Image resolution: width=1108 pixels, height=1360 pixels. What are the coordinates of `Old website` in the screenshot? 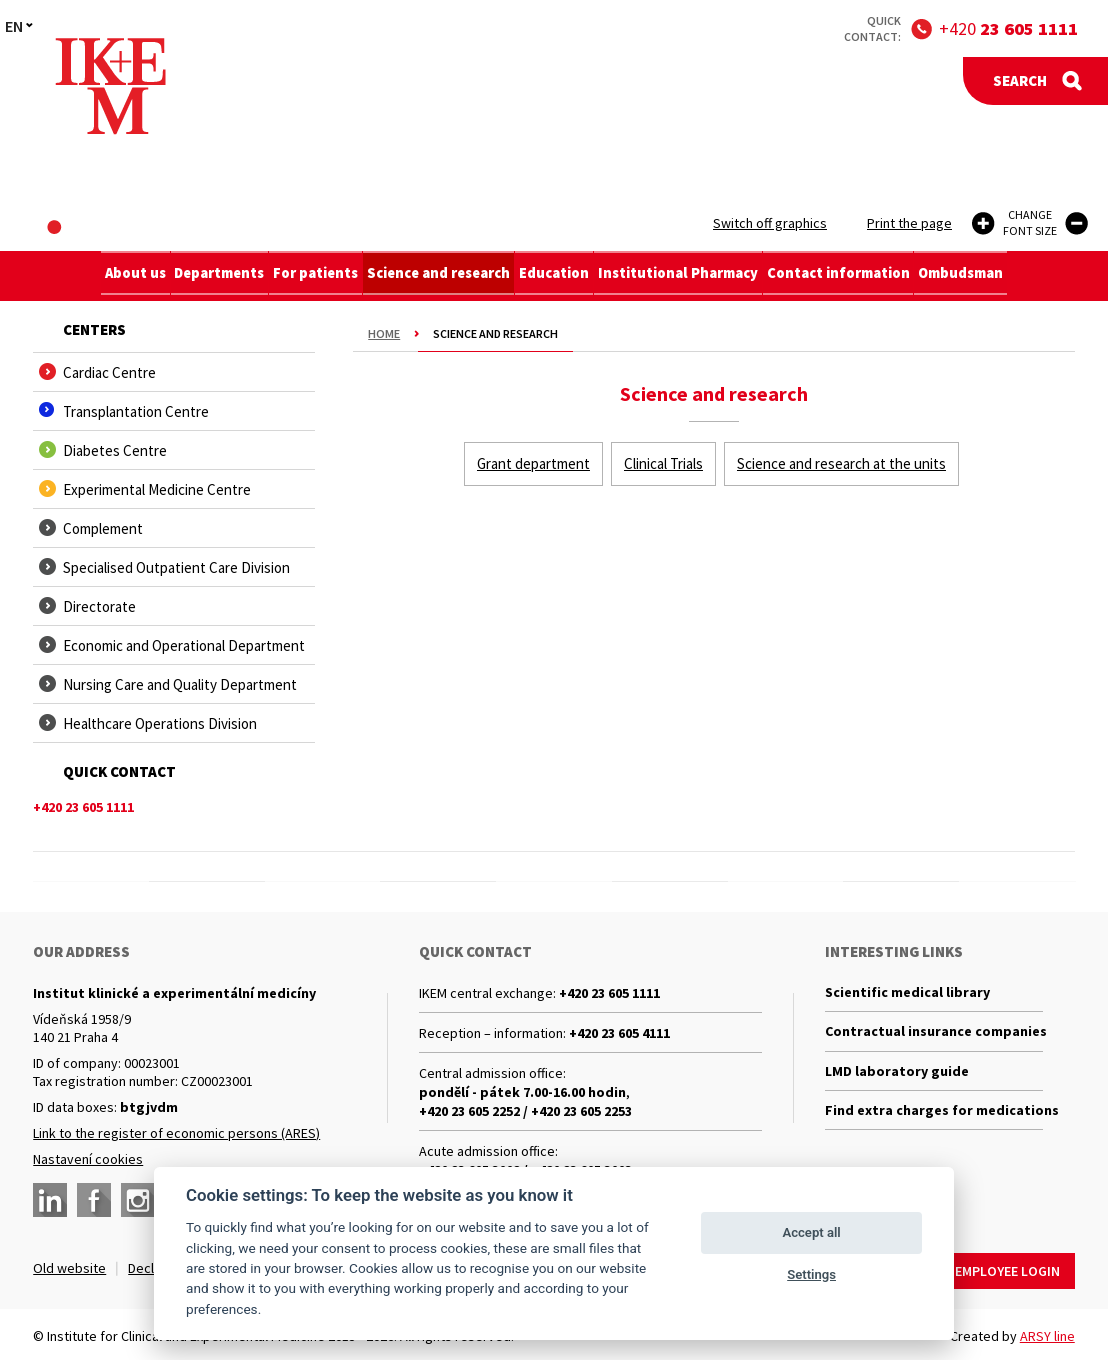 It's located at (69, 1268).